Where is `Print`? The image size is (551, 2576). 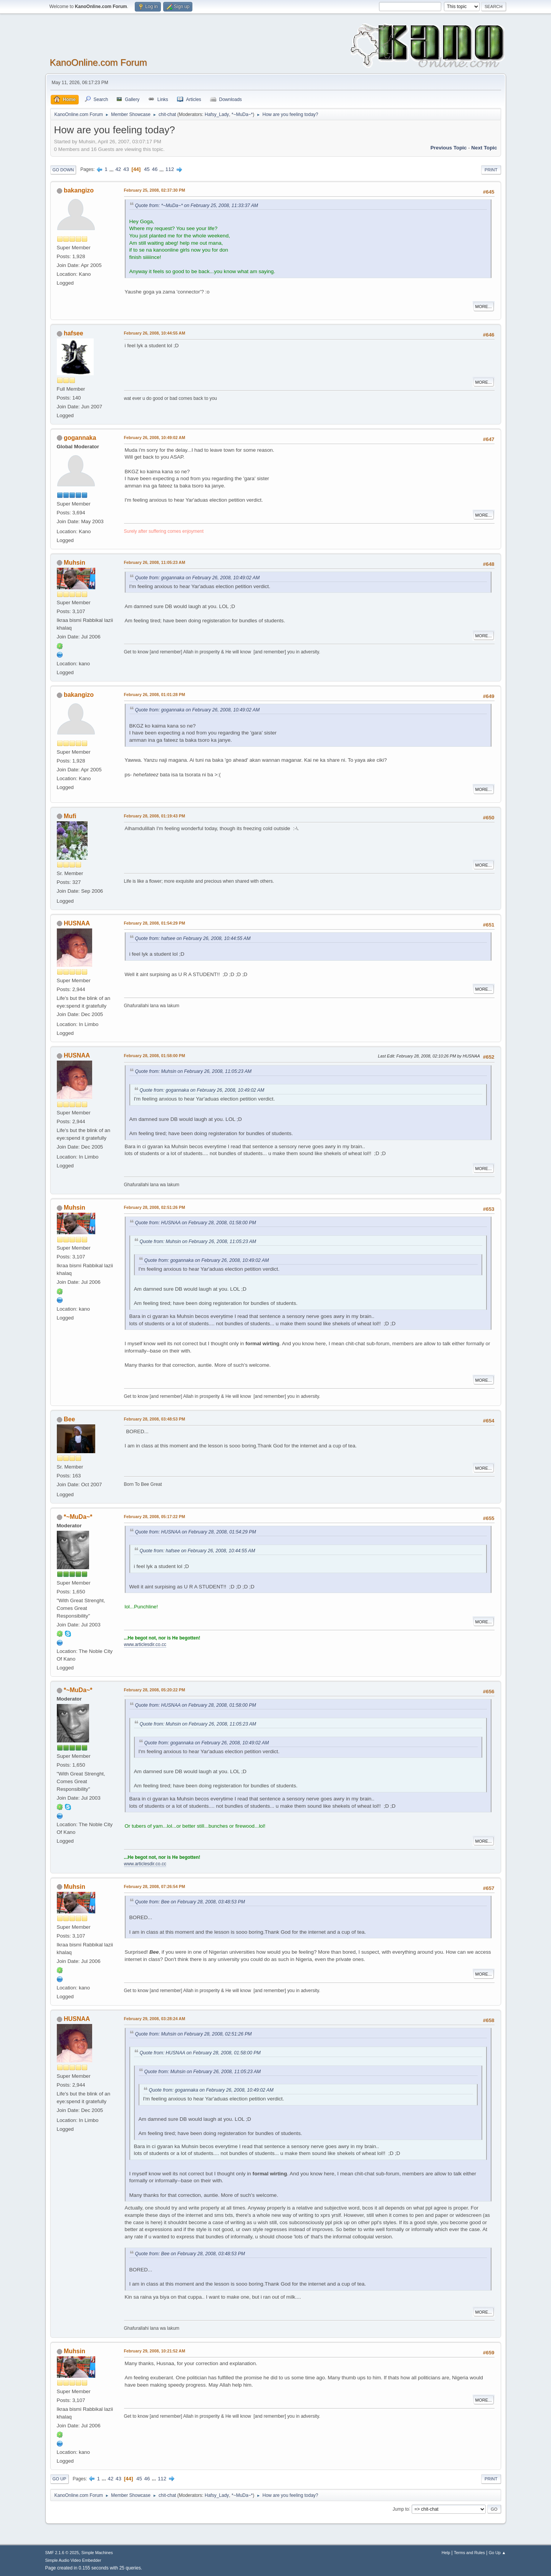 Print is located at coordinates (491, 169).